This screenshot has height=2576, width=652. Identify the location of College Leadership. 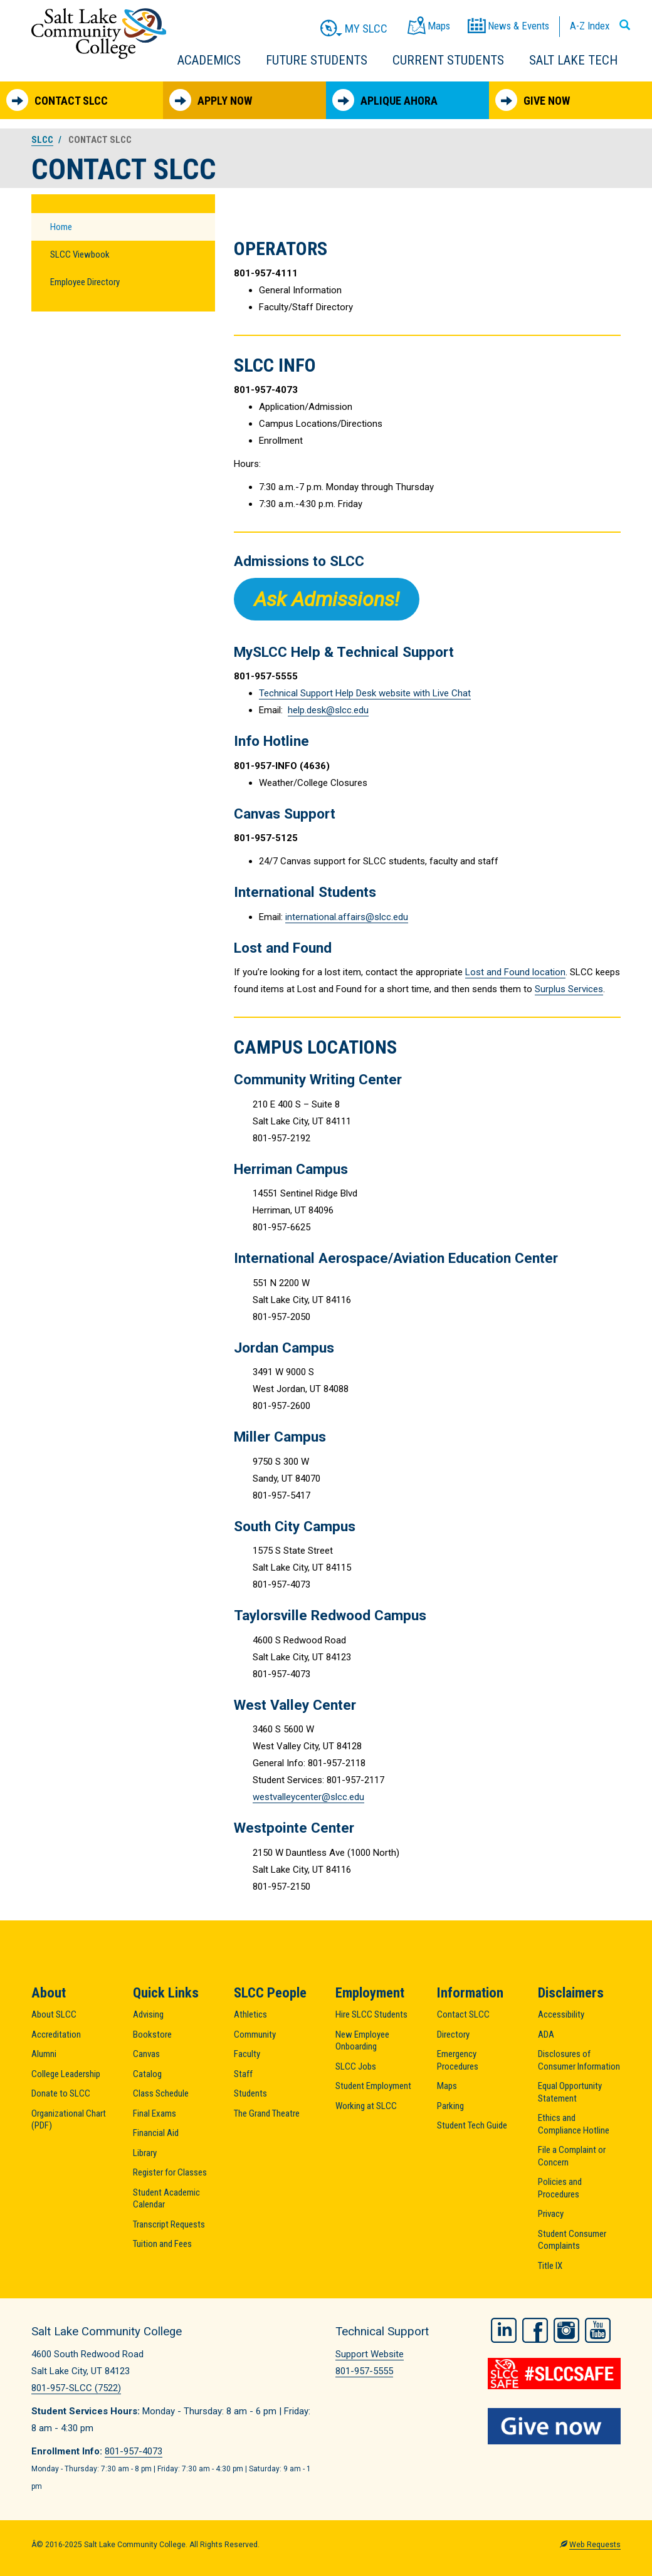
(65, 2074).